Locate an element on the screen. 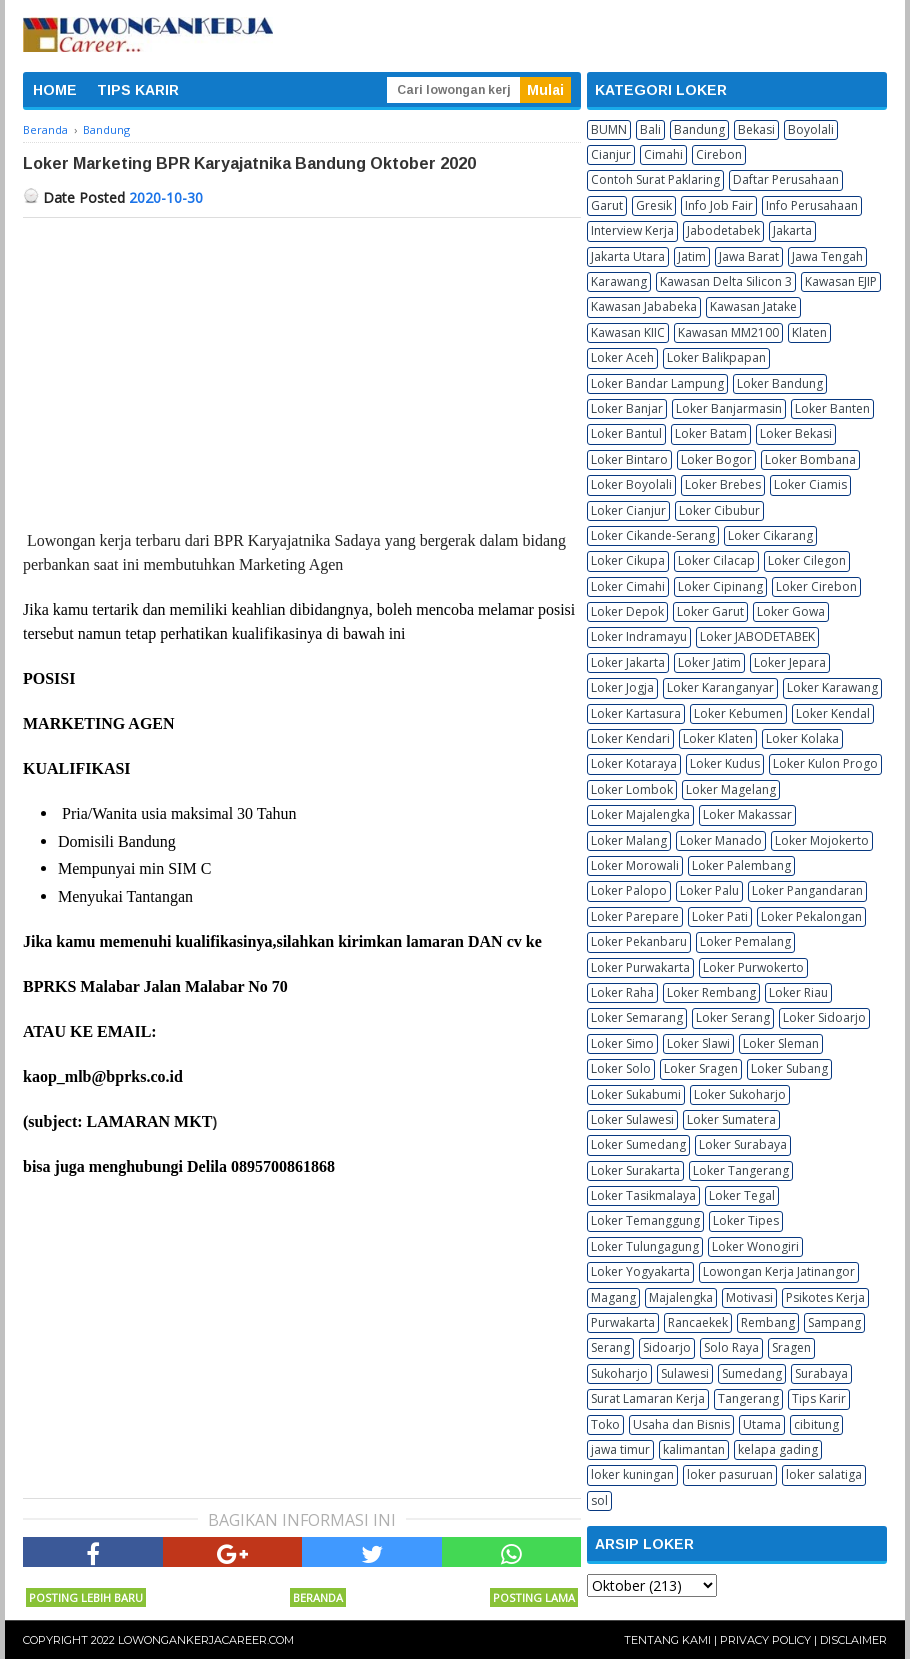 The width and height of the screenshot is (910, 1659). Loker Bantul is located at coordinates (626, 433).